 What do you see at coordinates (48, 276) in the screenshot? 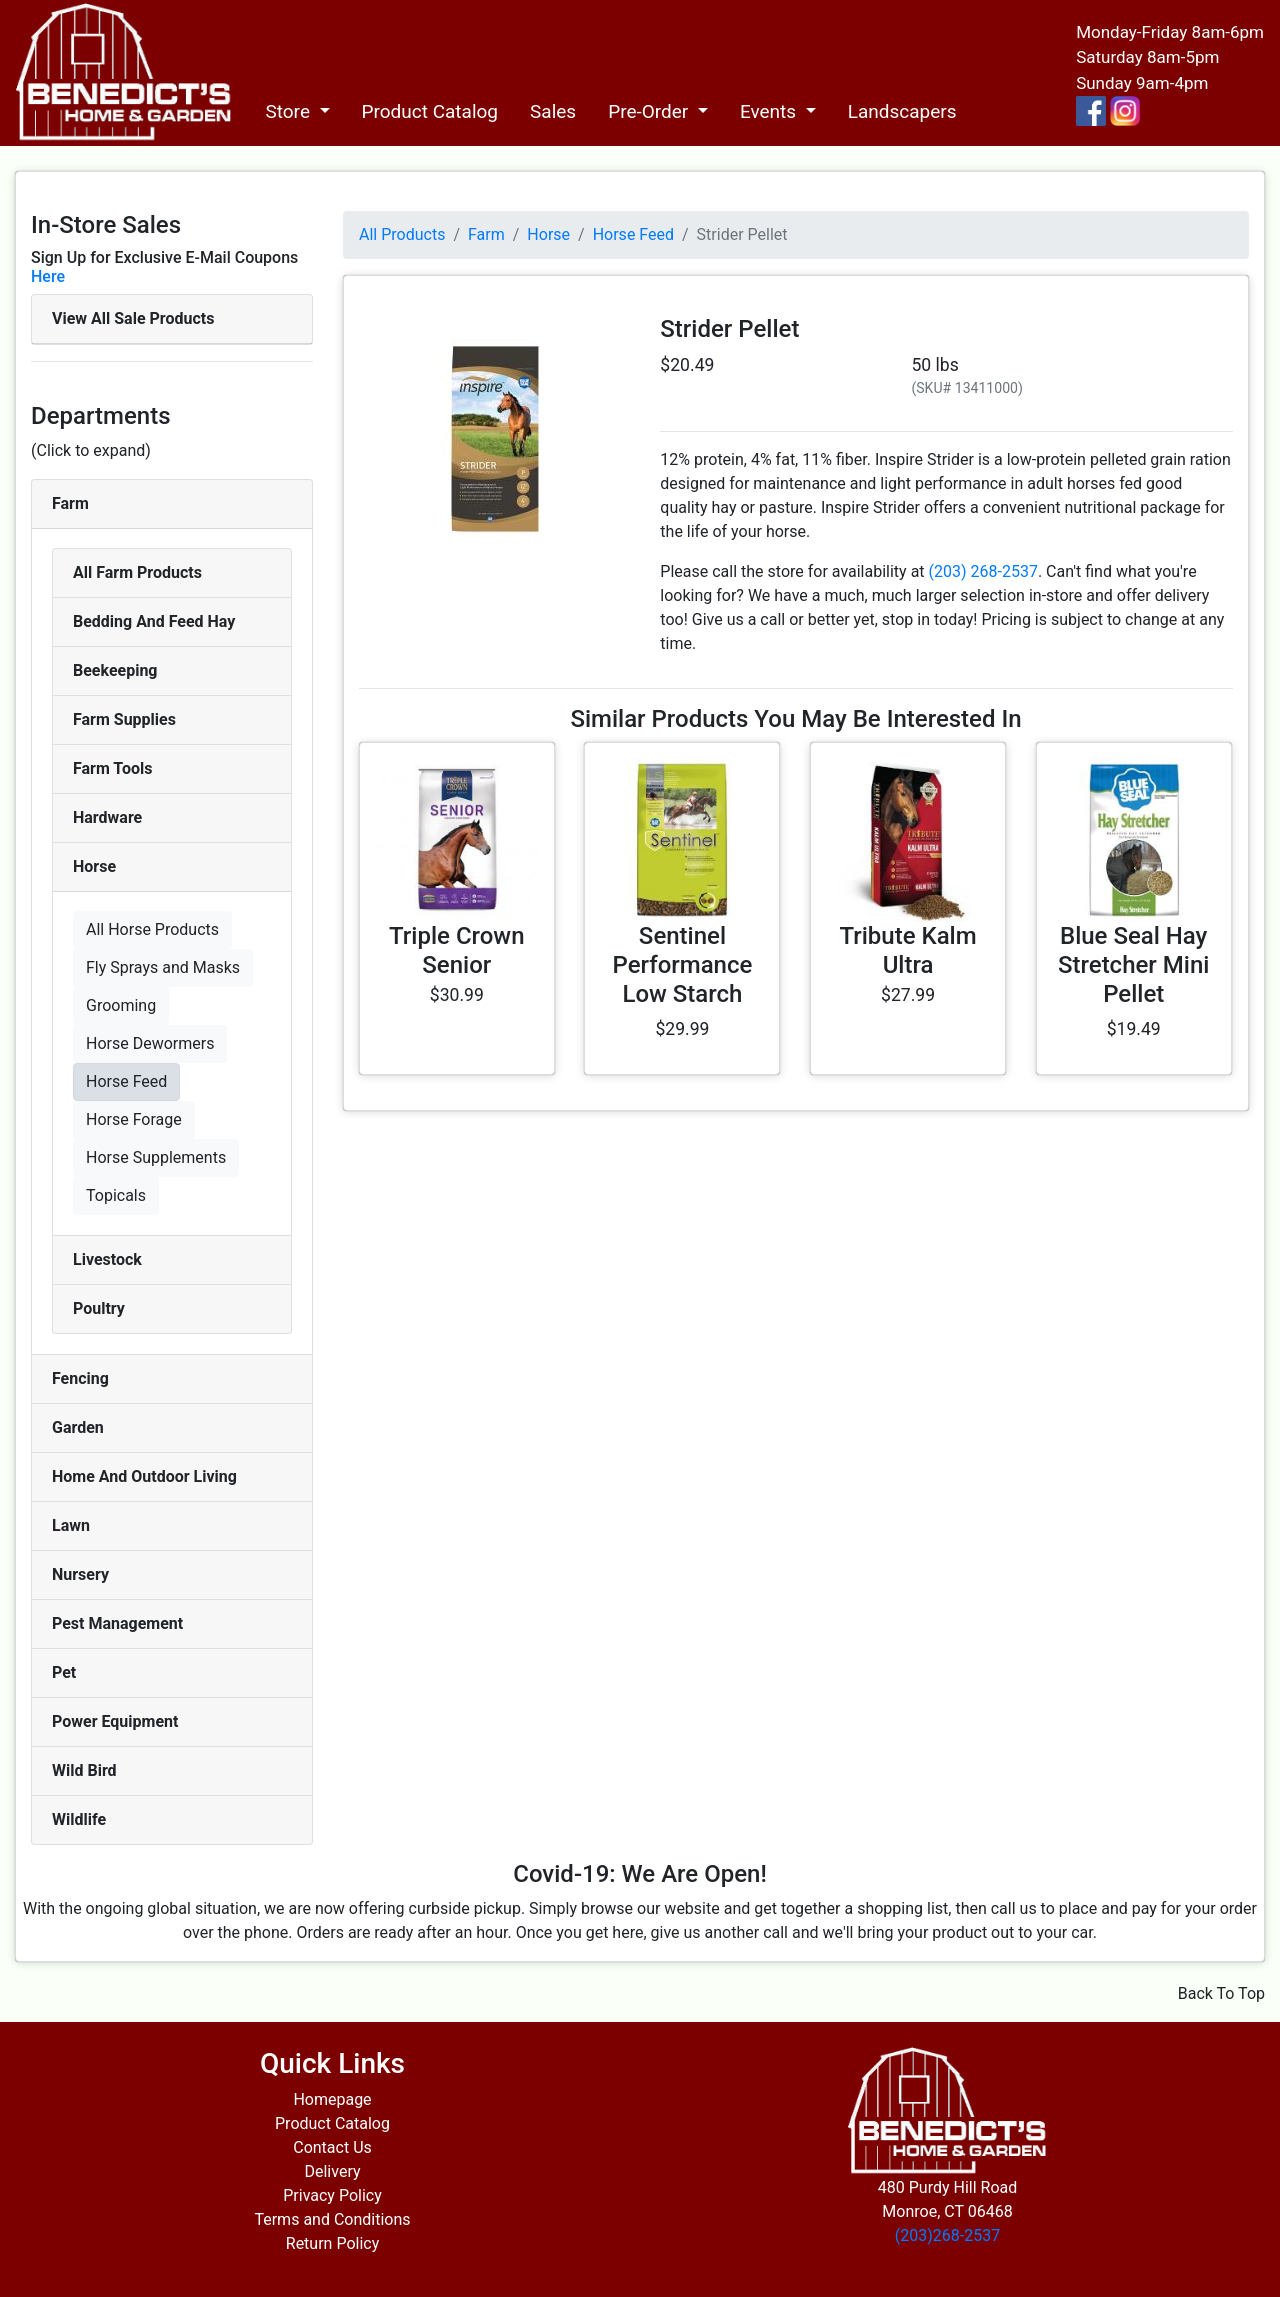
I see `Here` at bounding box center [48, 276].